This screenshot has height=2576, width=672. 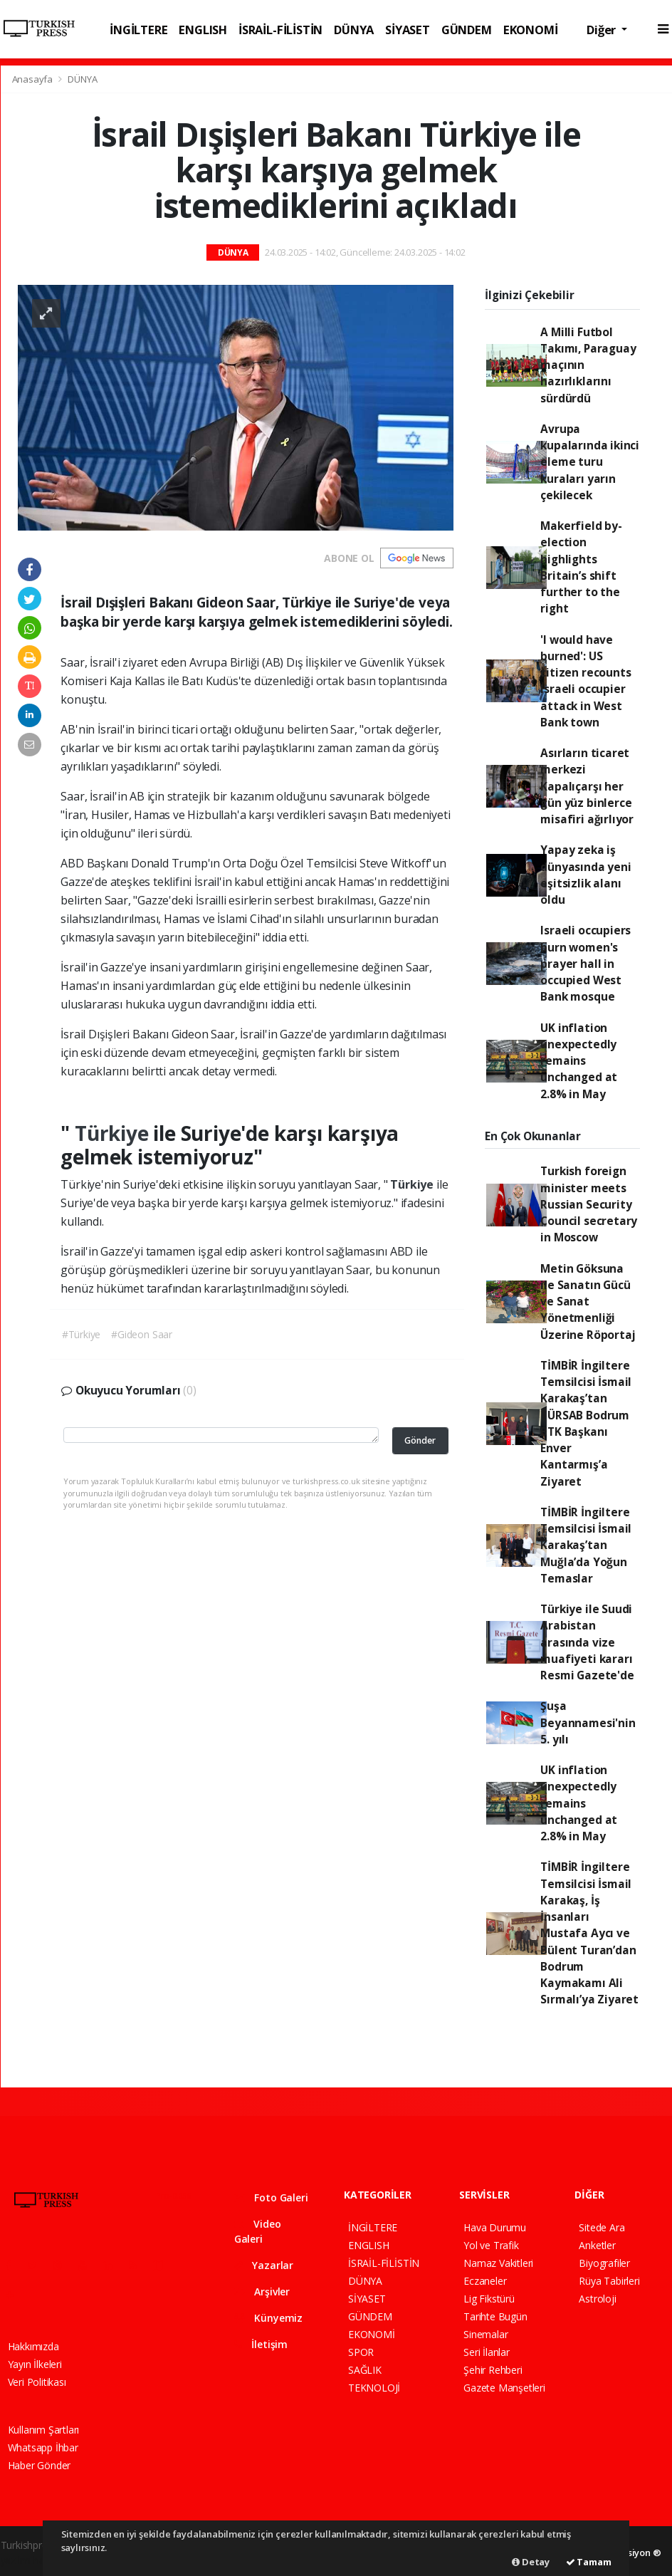 What do you see at coordinates (603, 29) in the screenshot?
I see `Diğer` at bounding box center [603, 29].